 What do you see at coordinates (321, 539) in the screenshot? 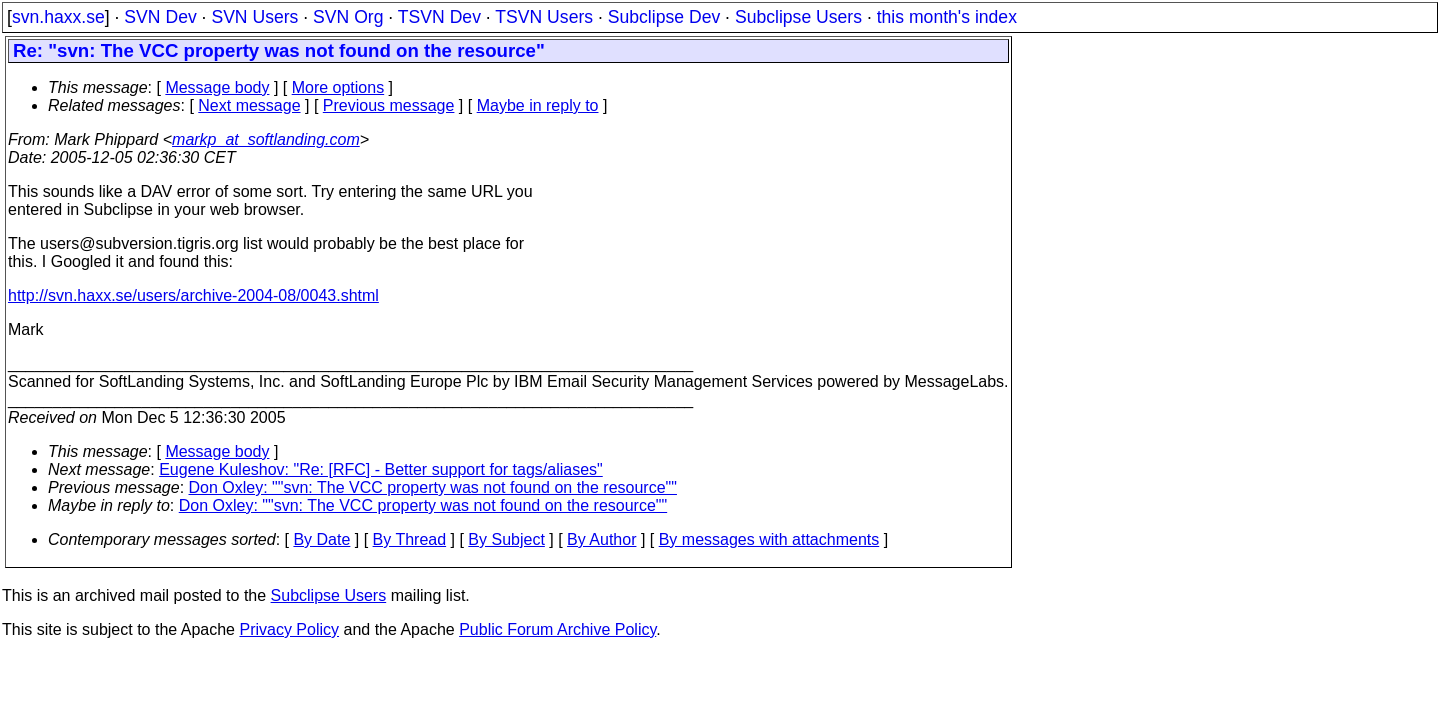
I see `By Date` at bounding box center [321, 539].